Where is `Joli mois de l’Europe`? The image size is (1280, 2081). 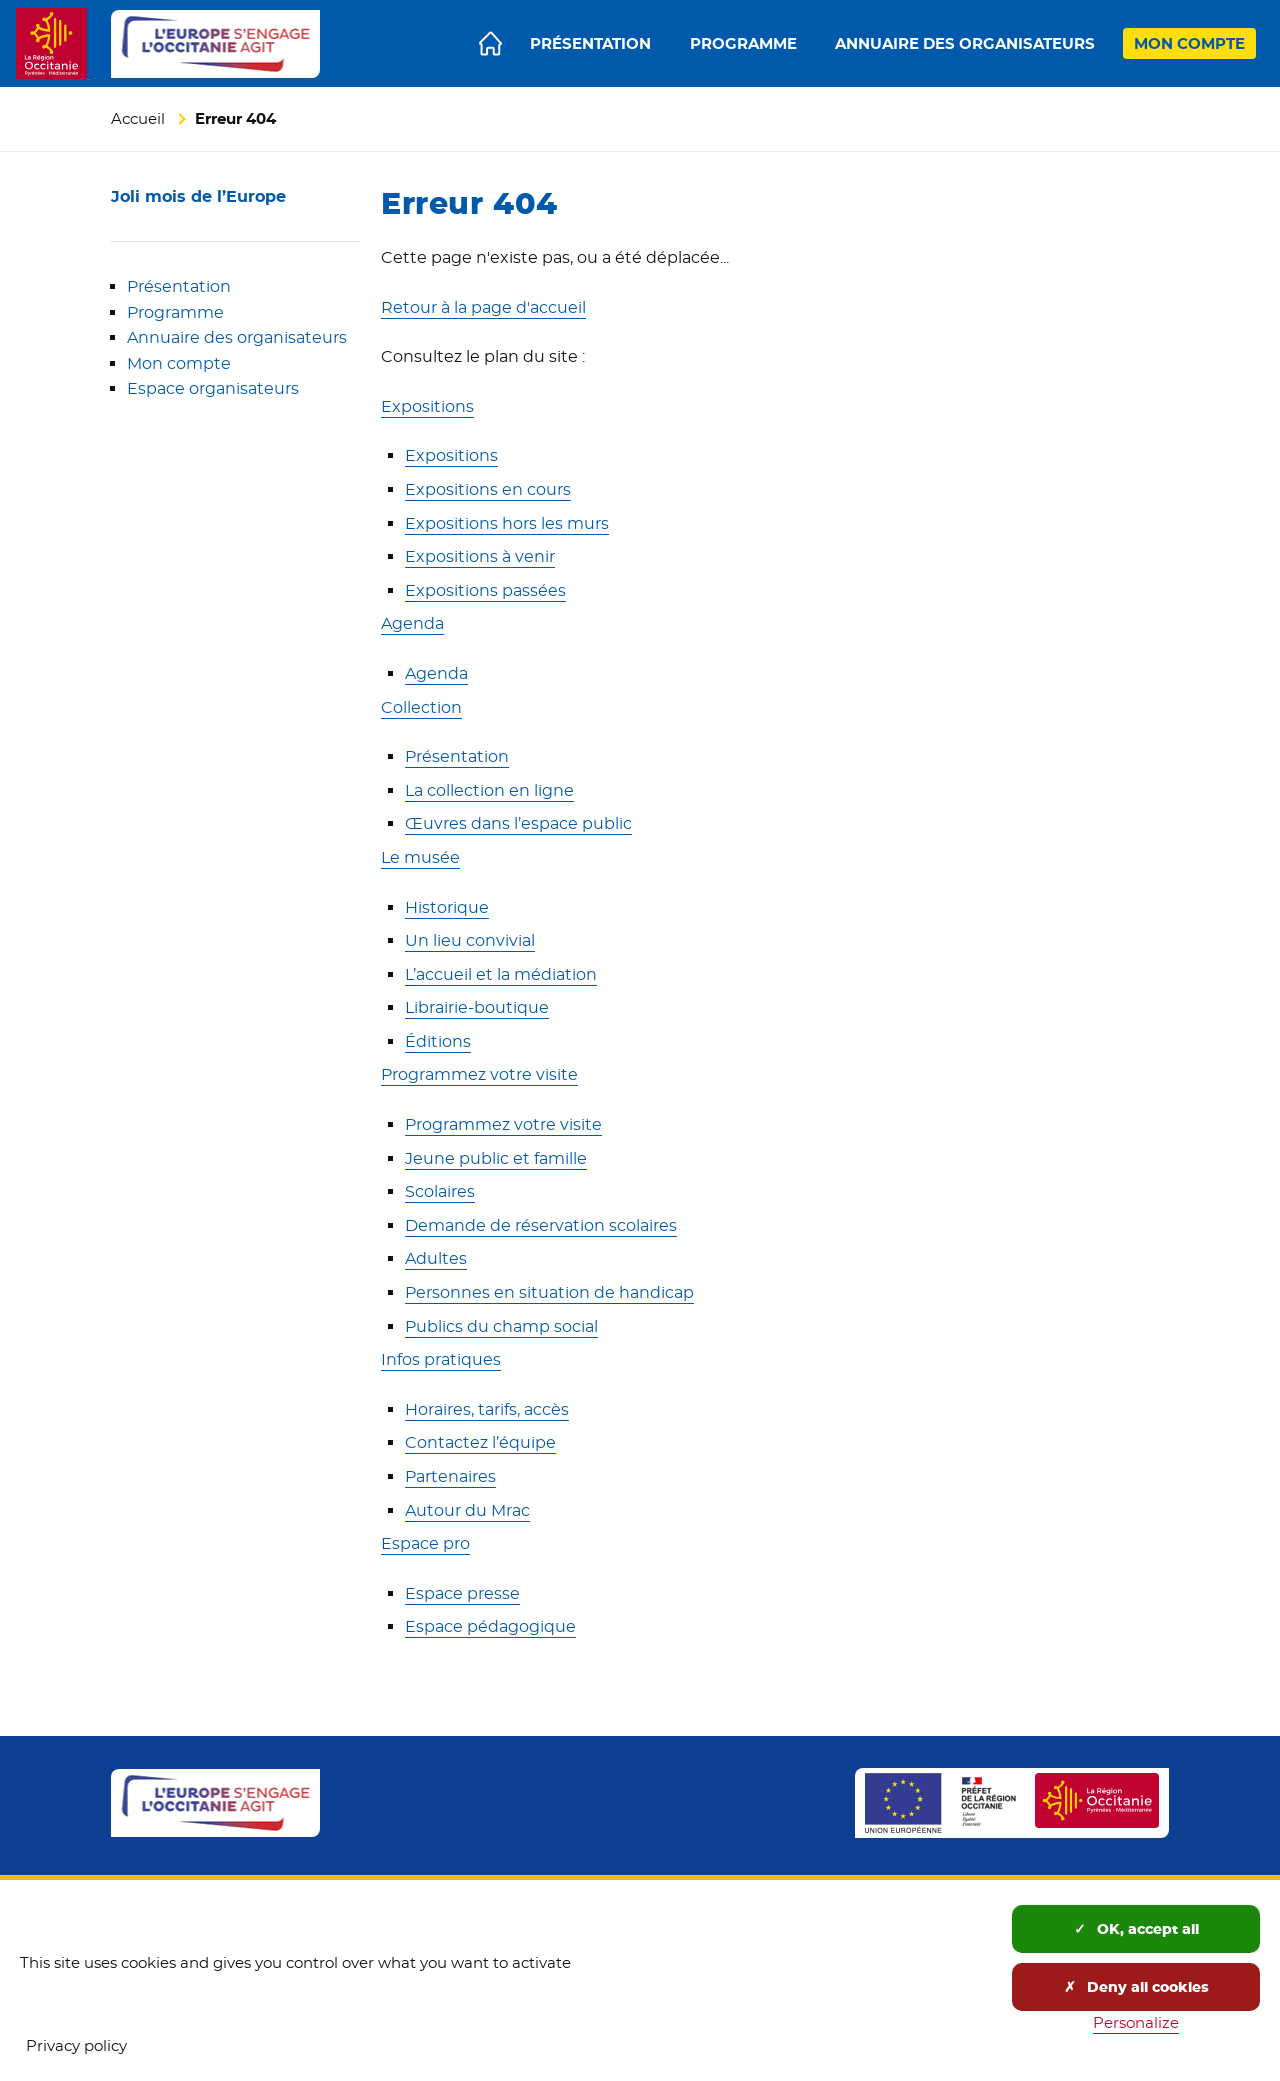
Joli mois de l’Europe is located at coordinates (198, 196).